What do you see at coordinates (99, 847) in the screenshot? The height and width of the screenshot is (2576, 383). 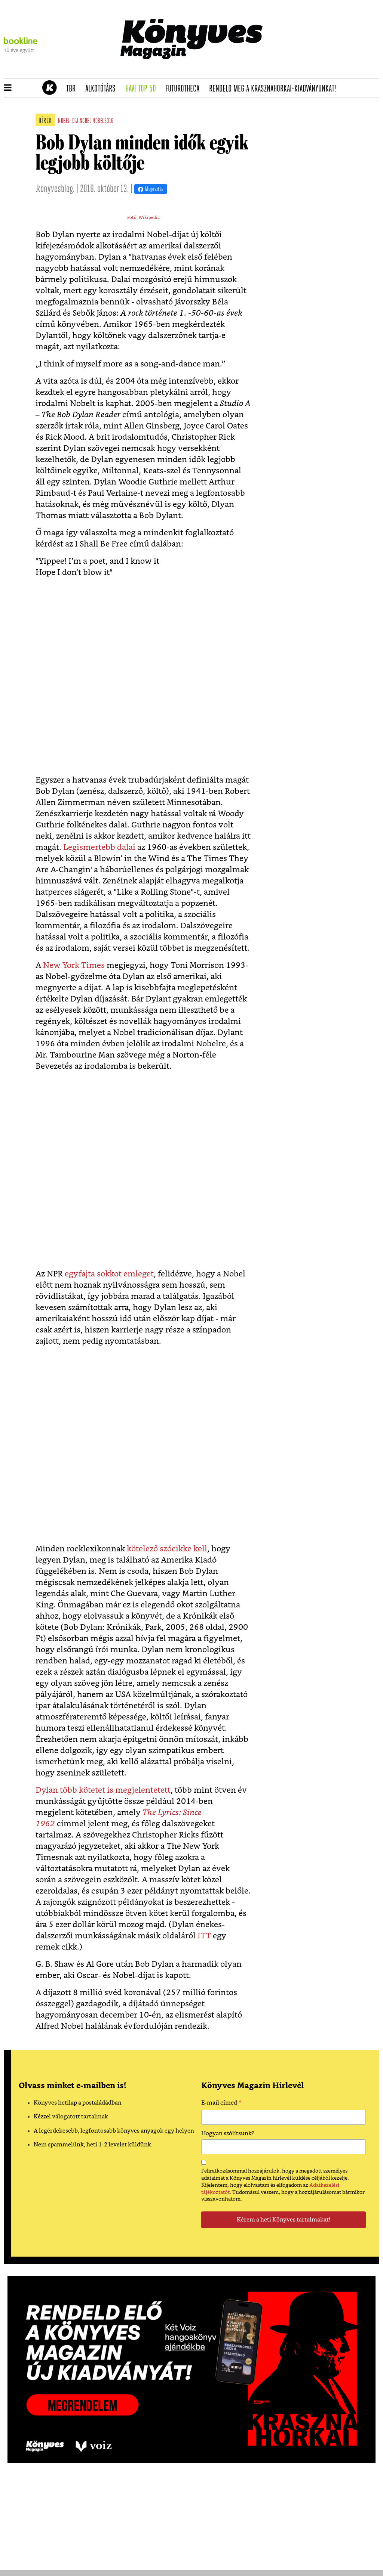 I see `Legismertebb dalai` at bounding box center [99, 847].